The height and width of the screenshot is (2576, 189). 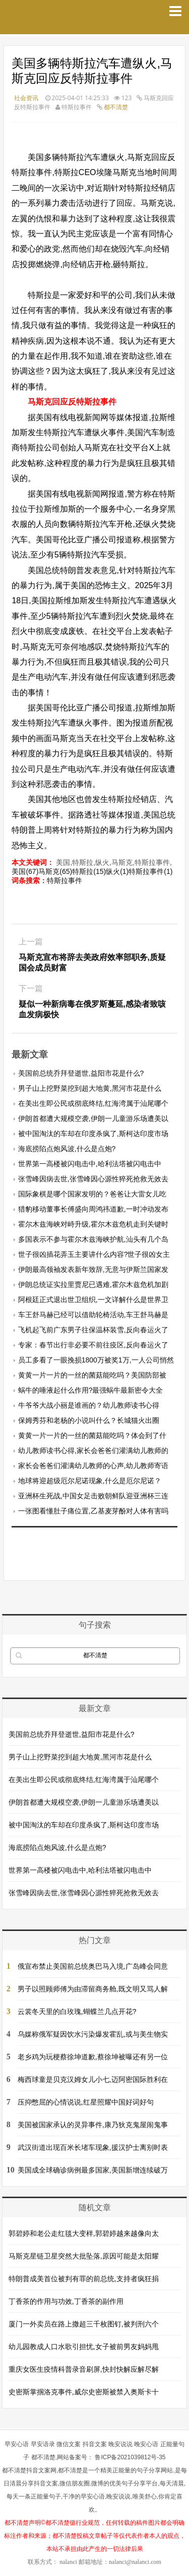 What do you see at coordinates (93, 1269) in the screenshot?
I see `伊朗最高领袖发表新年致辞,无意与伊斯兰国家发` at bounding box center [93, 1269].